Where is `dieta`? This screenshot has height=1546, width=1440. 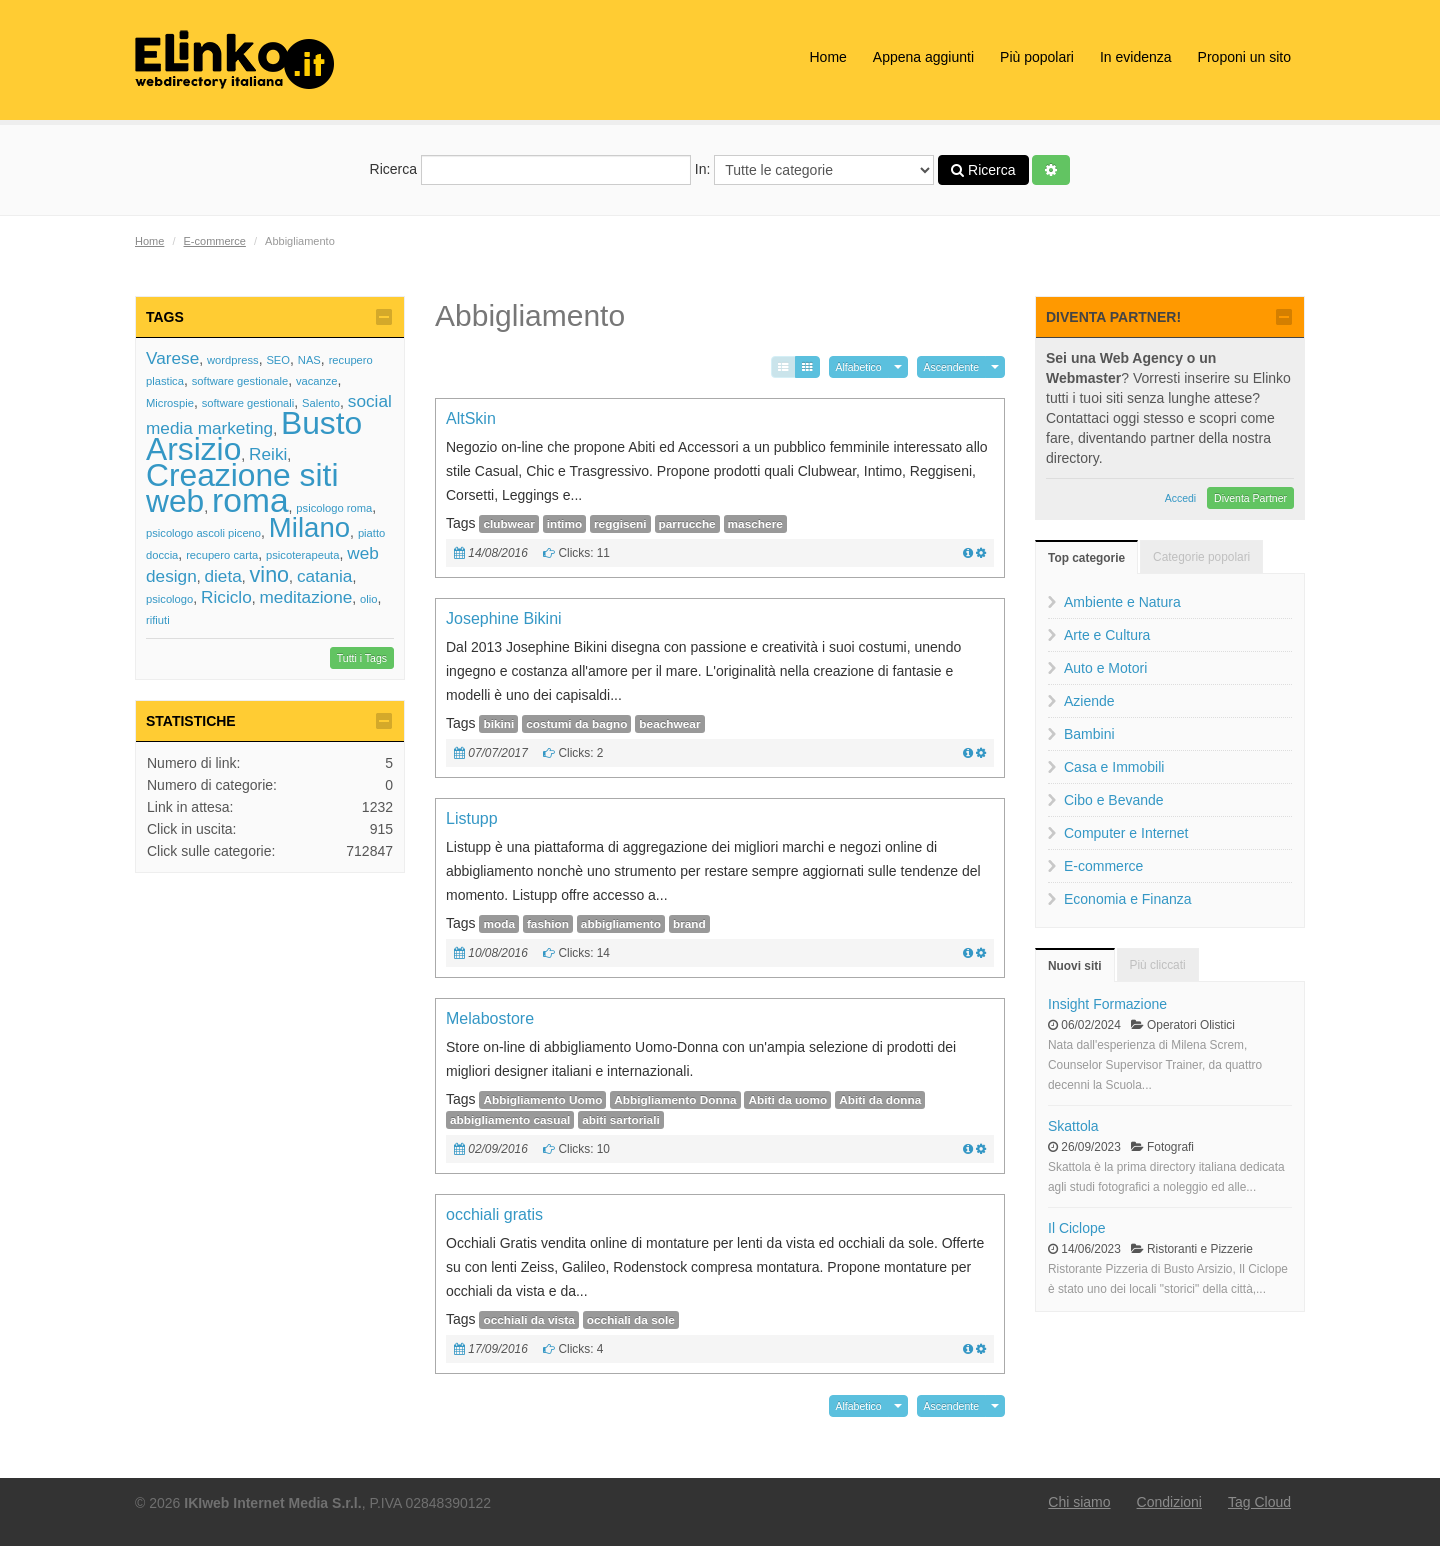 dieta is located at coordinates (222, 576).